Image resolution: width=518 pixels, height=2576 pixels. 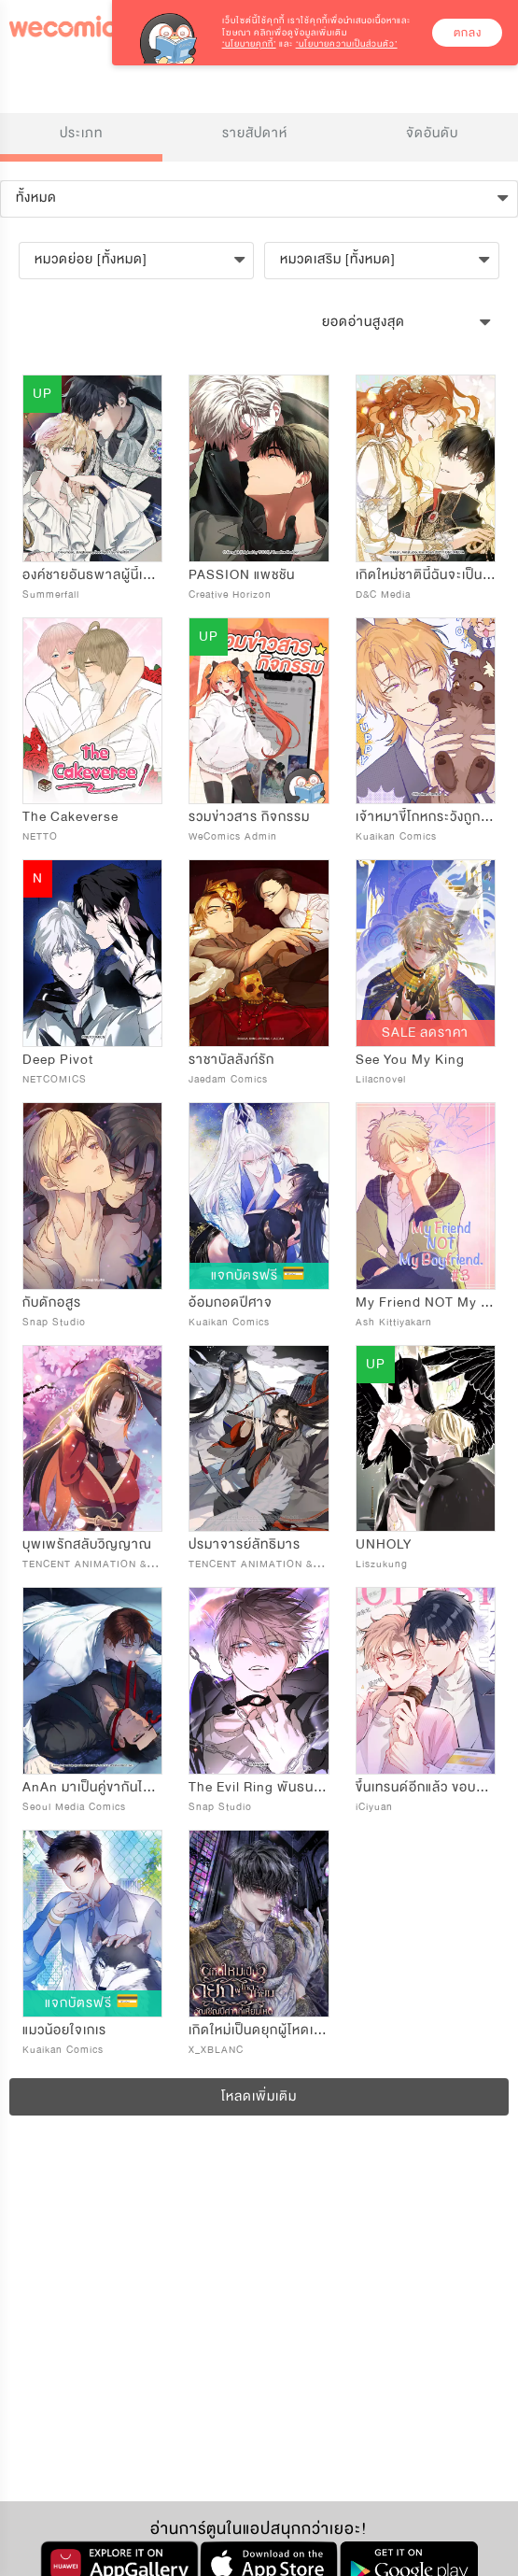 I want to click on NETTO, so click(x=40, y=836).